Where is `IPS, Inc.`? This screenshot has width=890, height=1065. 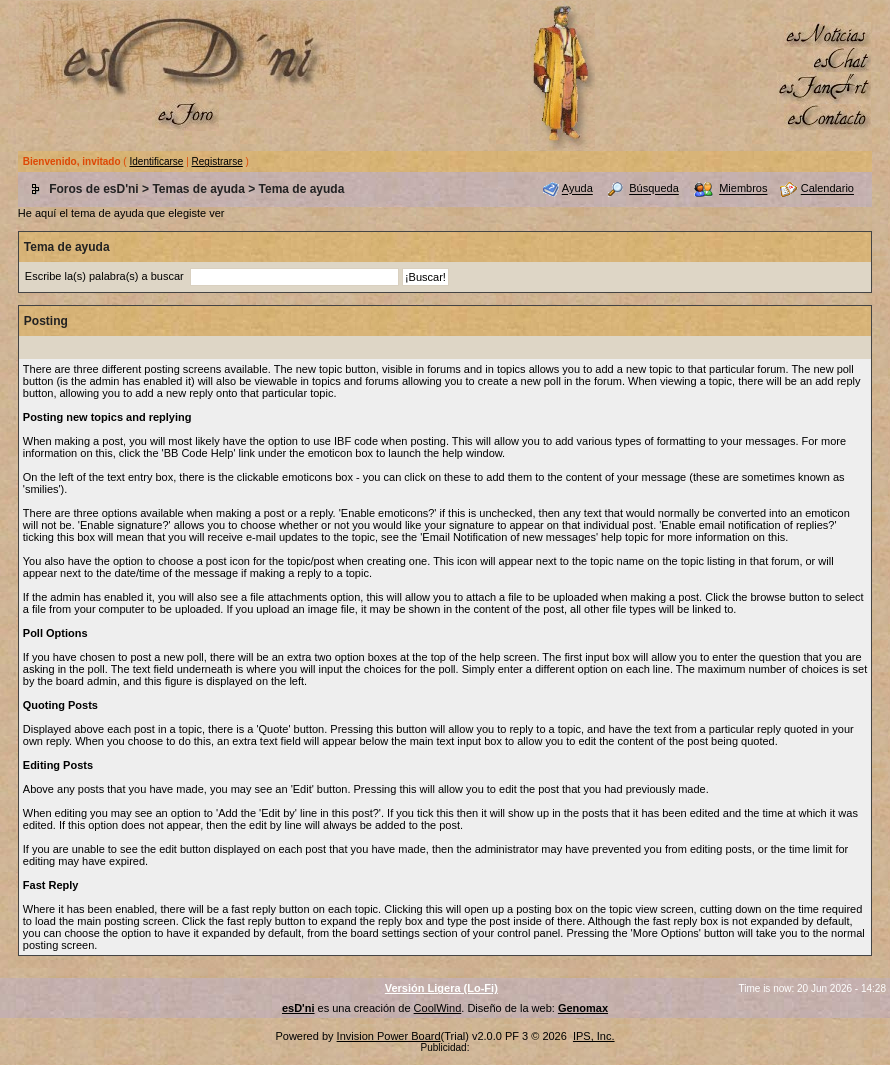 IPS, Inc. is located at coordinates (594, 1036).